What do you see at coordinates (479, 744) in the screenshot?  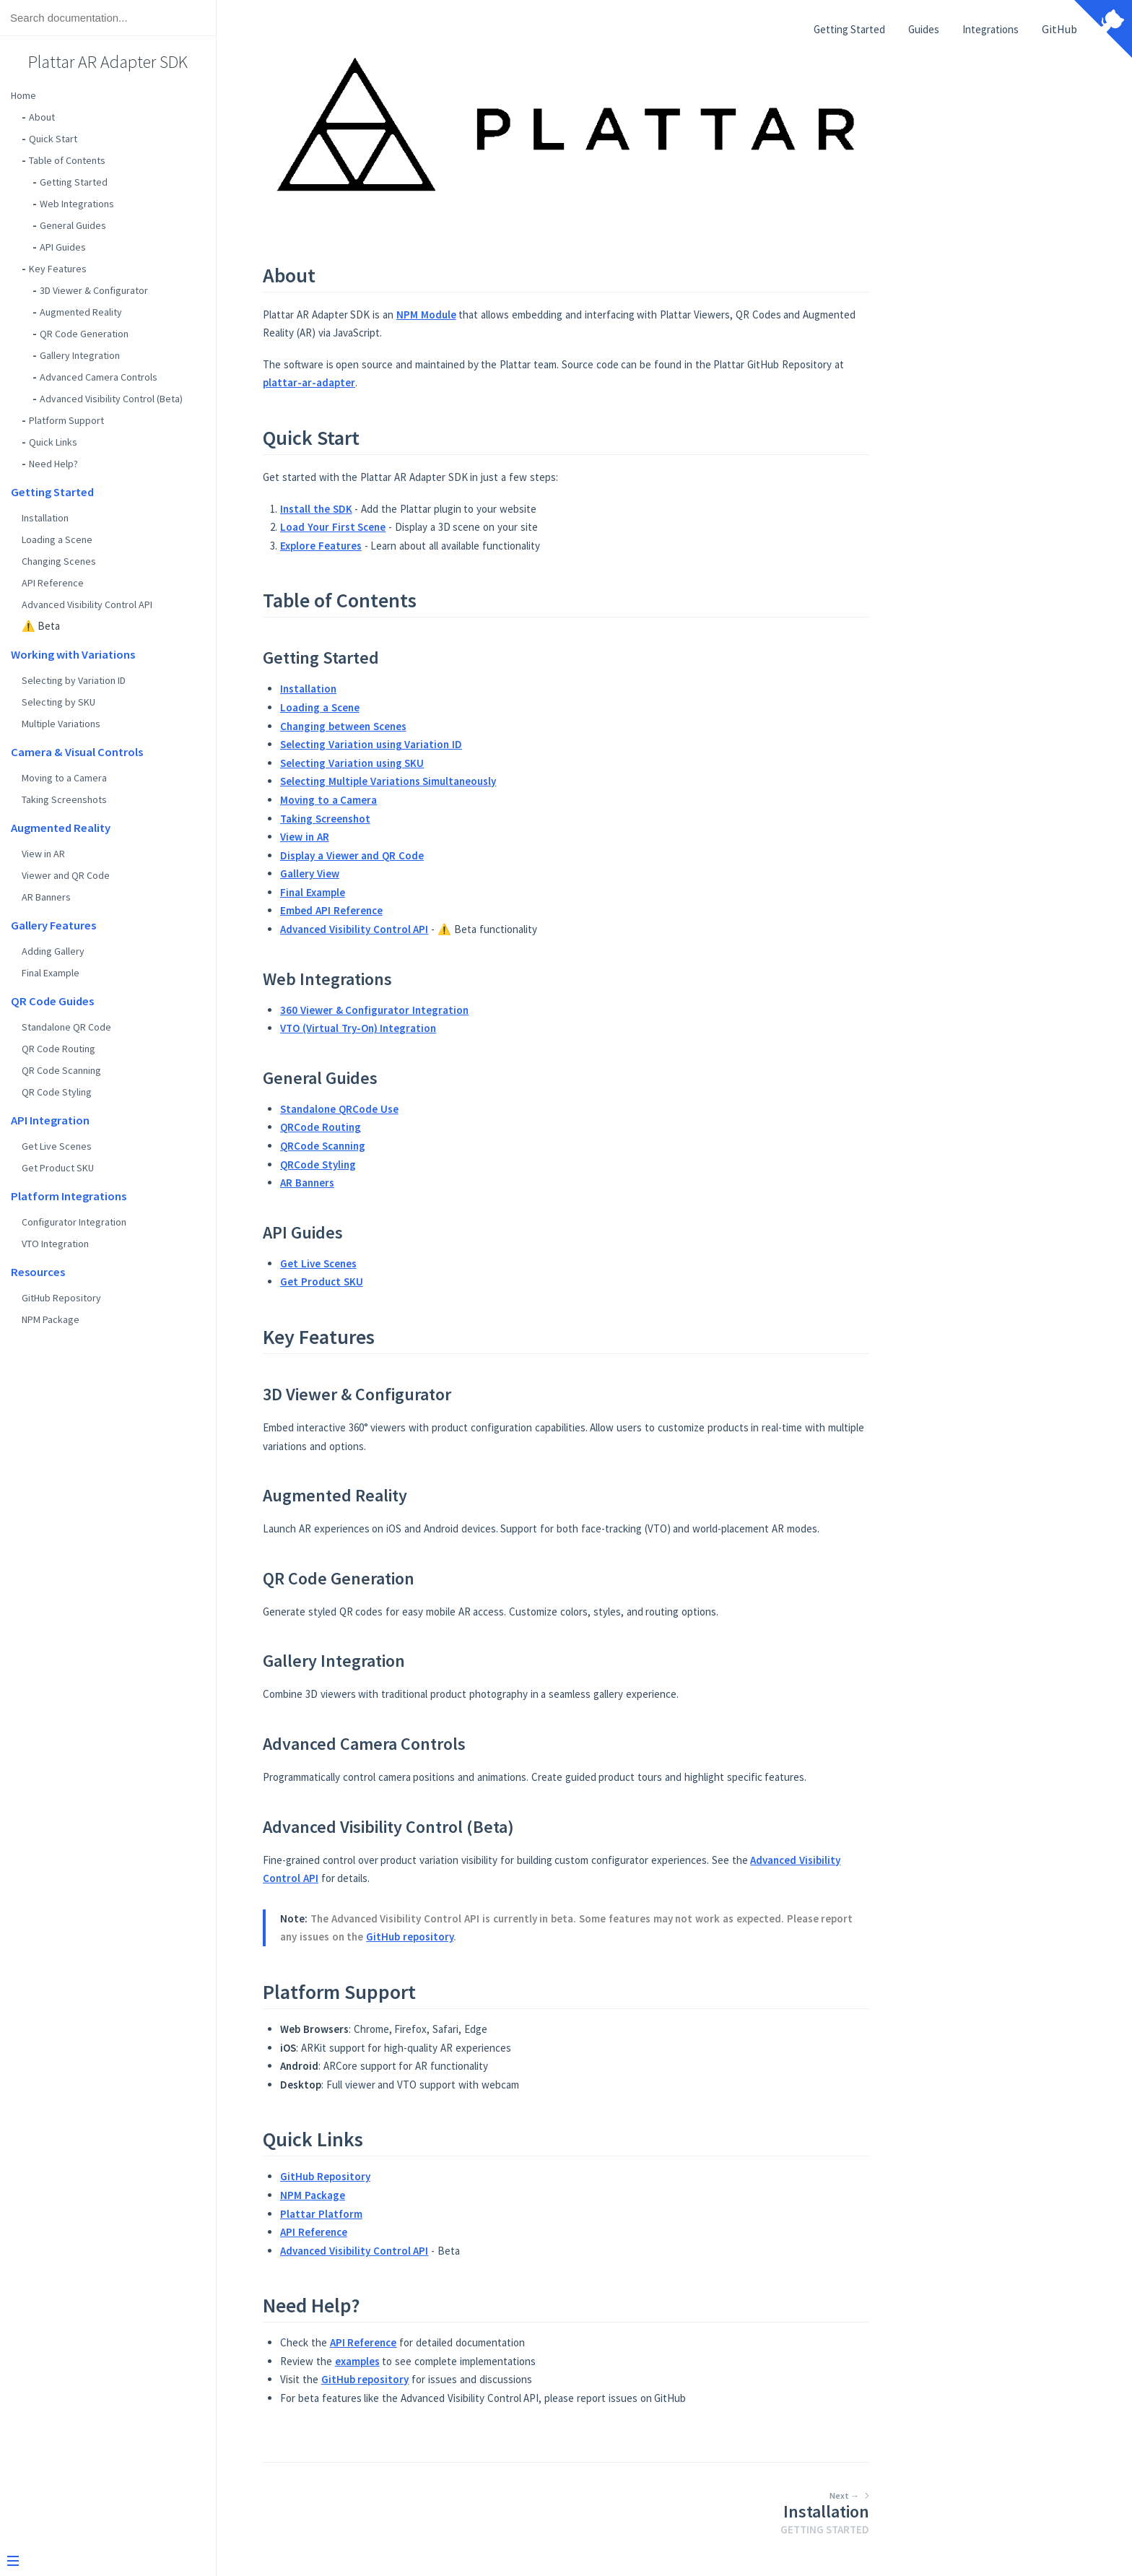 I see `Selecting Variation using Variation ID` at bounding box center [479, 744].